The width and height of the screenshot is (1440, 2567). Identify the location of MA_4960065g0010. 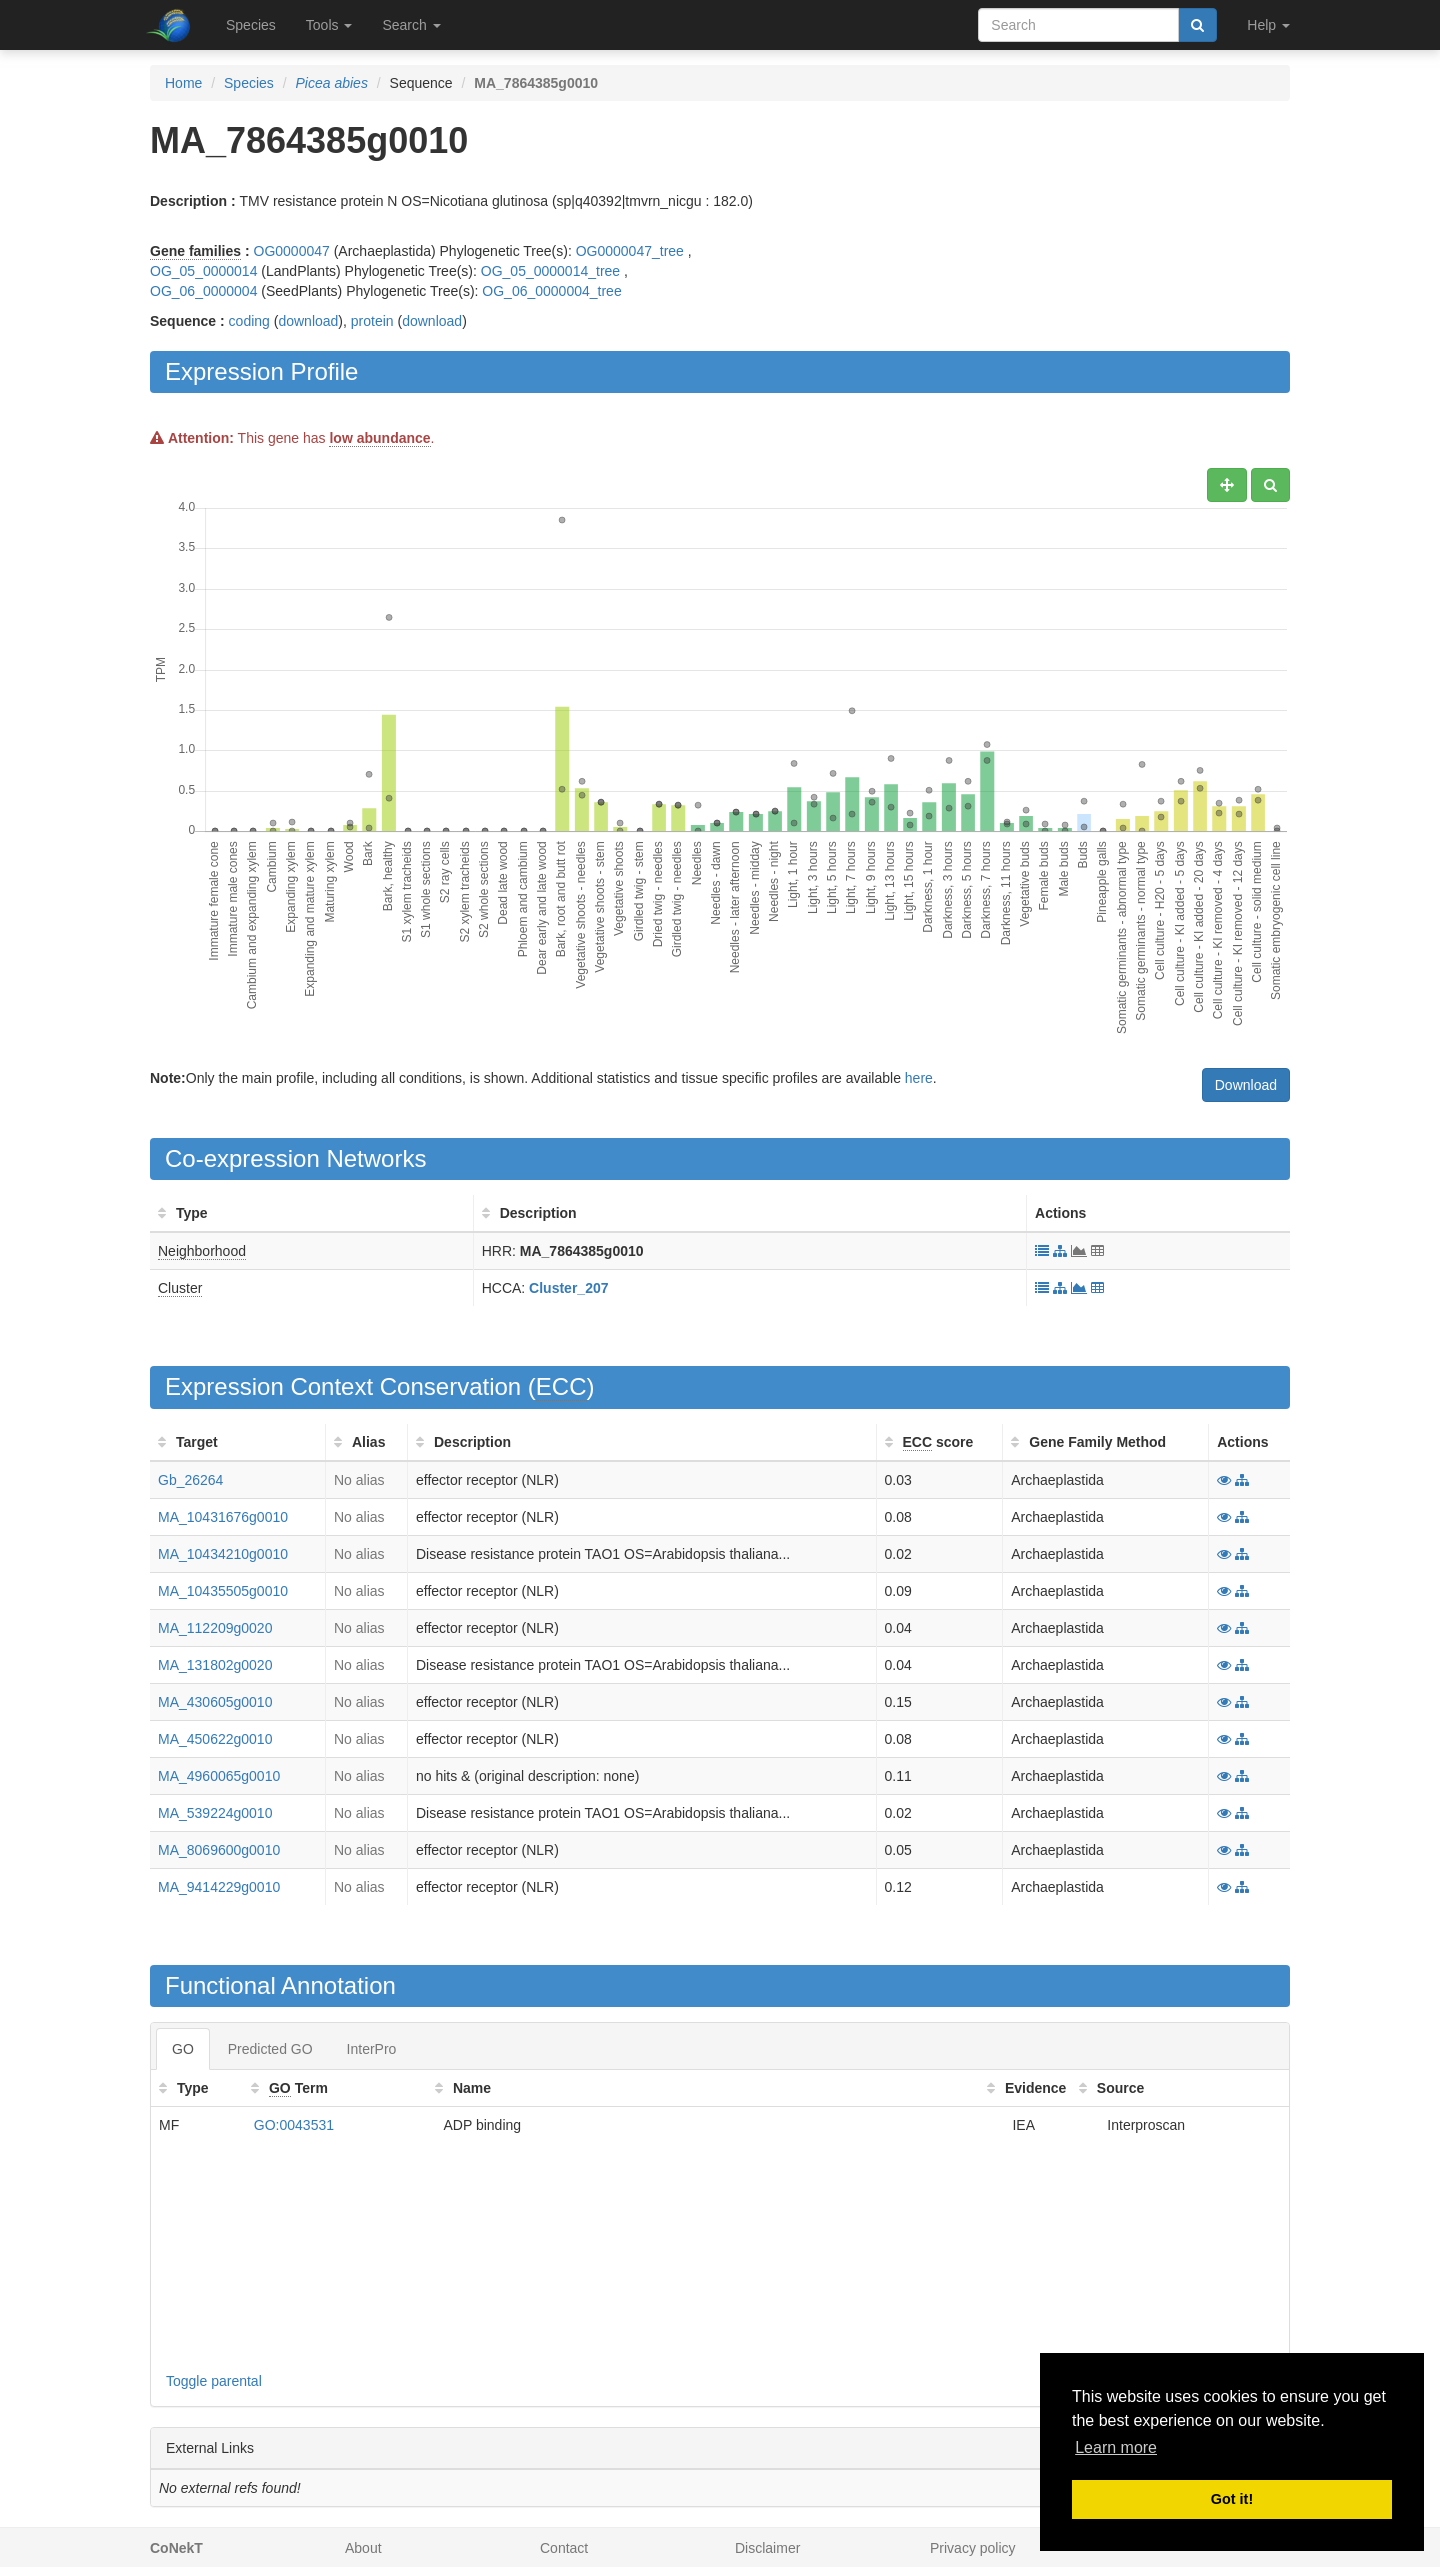
(219, 1776).